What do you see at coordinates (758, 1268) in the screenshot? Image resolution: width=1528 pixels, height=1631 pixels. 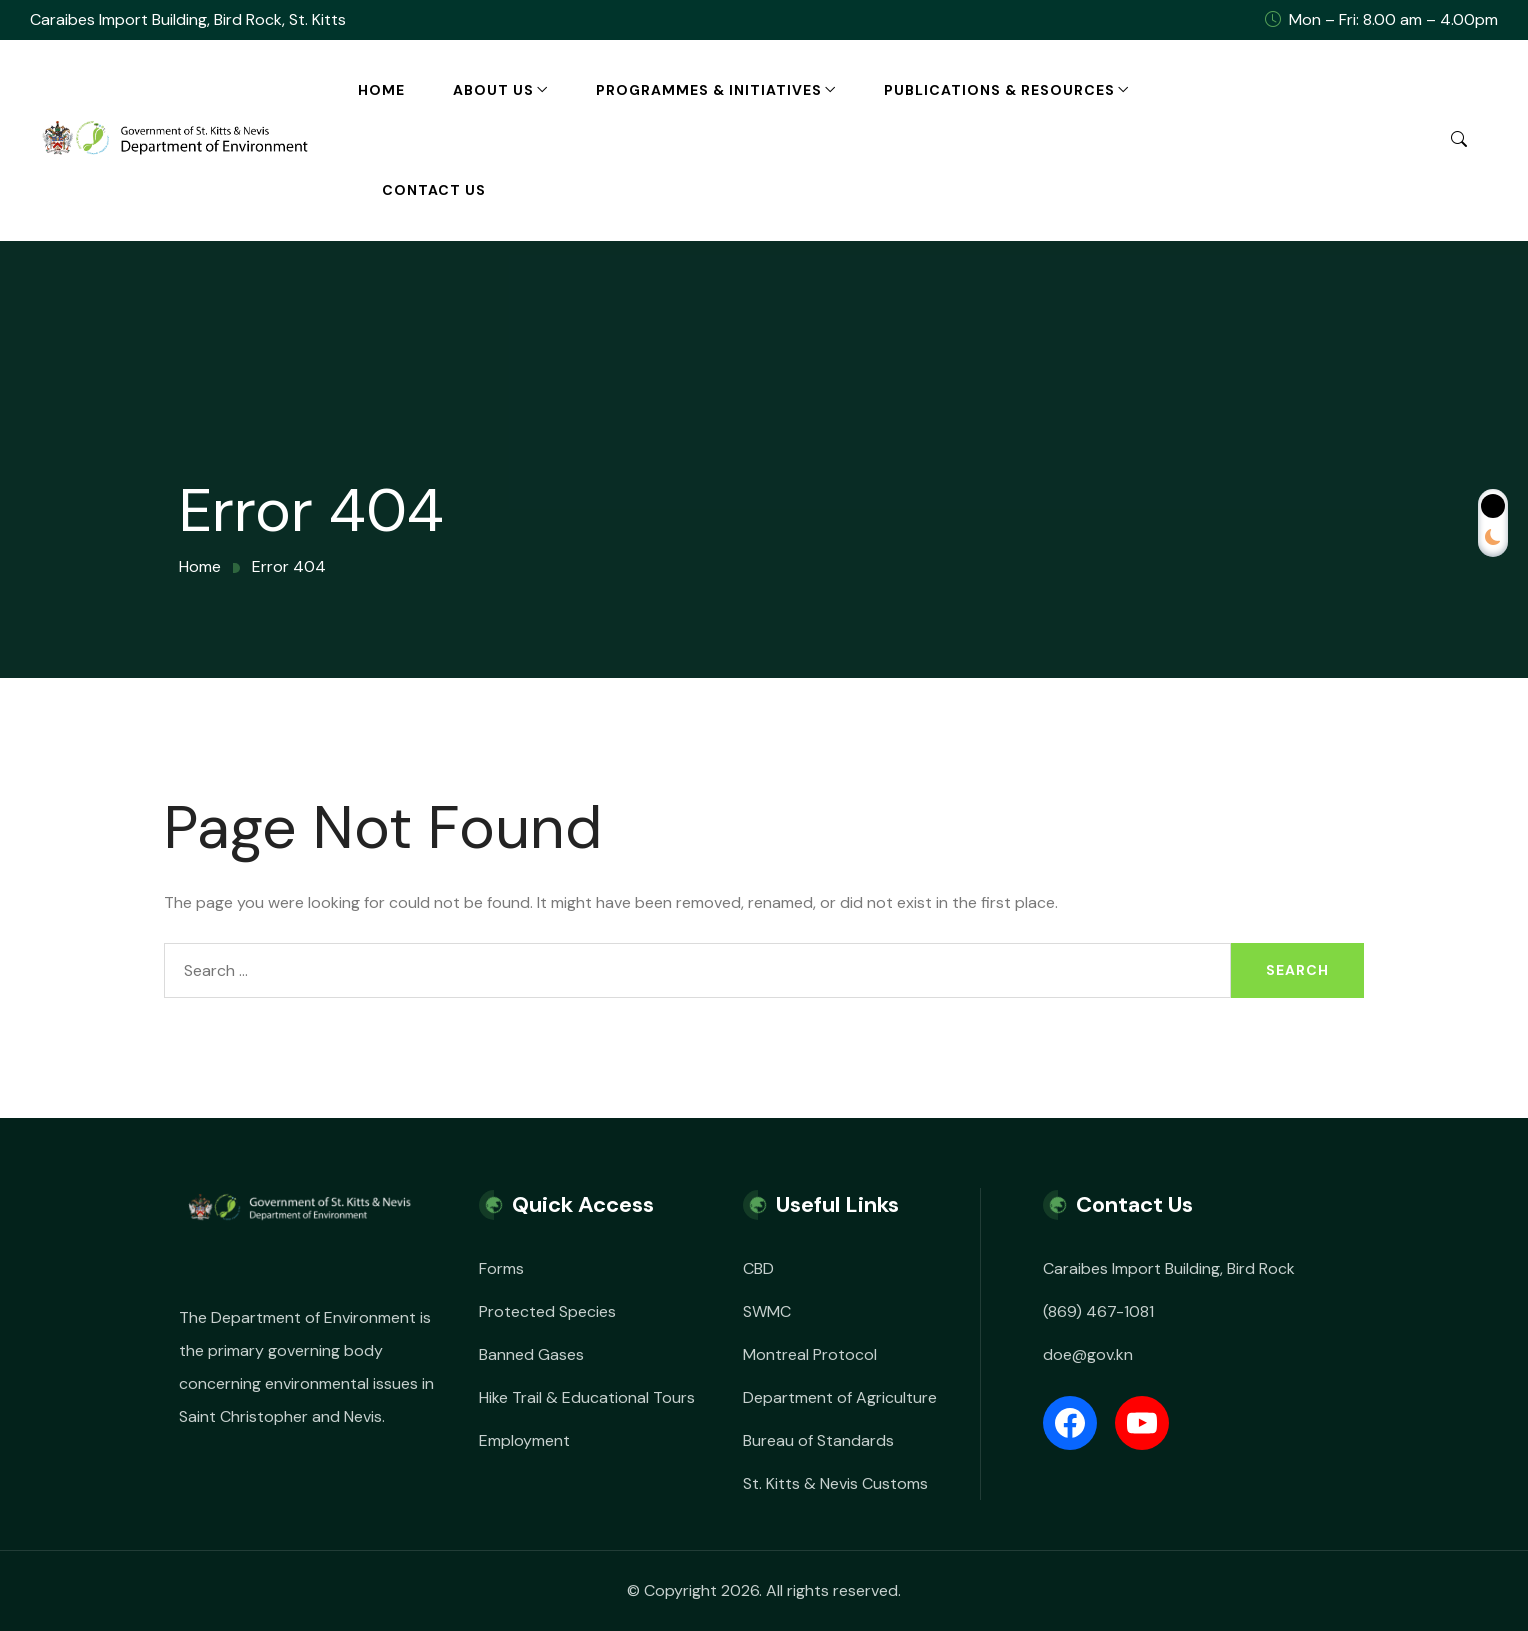 I see `CBD` at bounding box center [758, 1268].